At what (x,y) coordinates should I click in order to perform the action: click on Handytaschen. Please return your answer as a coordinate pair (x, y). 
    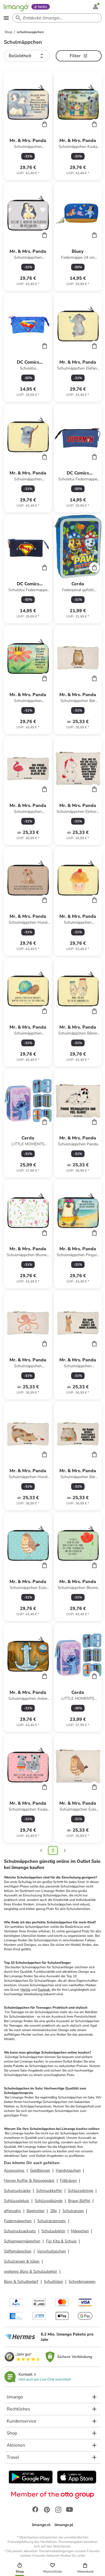
    Looking at the image, I should click on (68, 2170).